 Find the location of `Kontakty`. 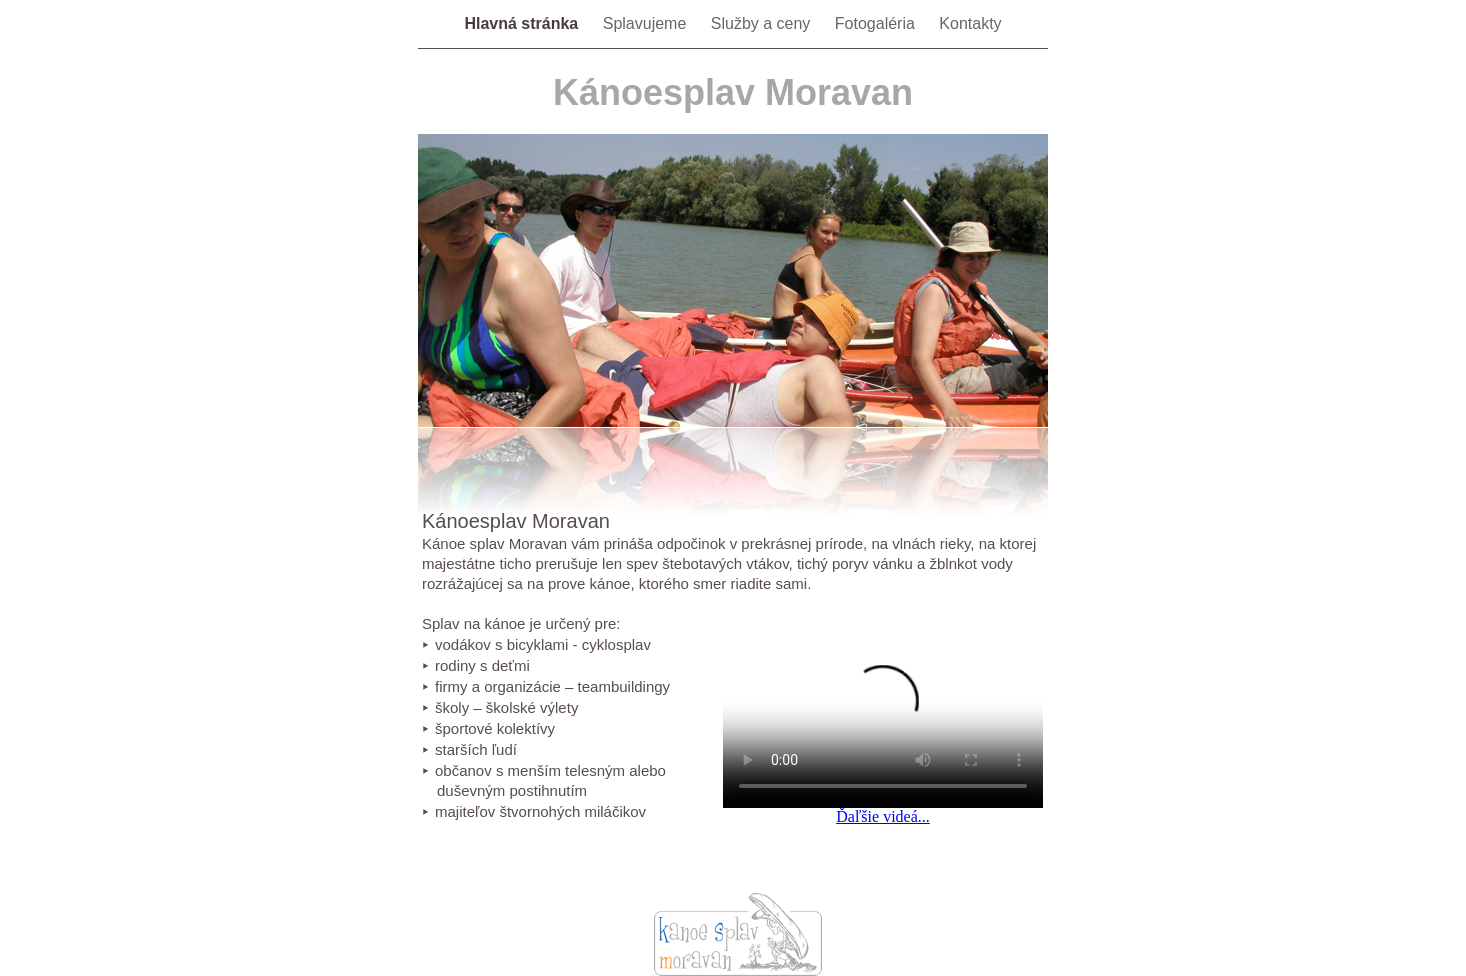

Kontakty is located at coordinates (970, 23).